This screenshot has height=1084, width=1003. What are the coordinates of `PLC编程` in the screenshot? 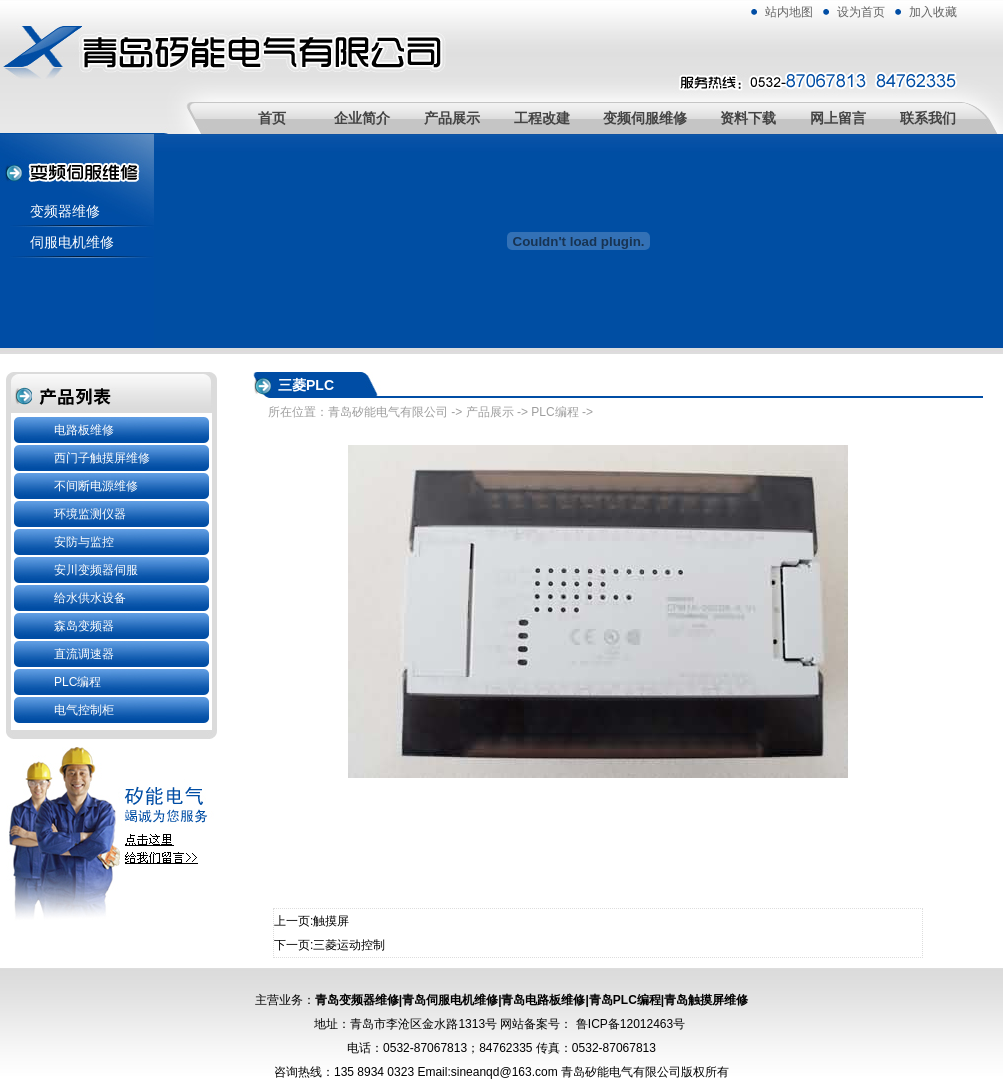 It's located at (77, 682).